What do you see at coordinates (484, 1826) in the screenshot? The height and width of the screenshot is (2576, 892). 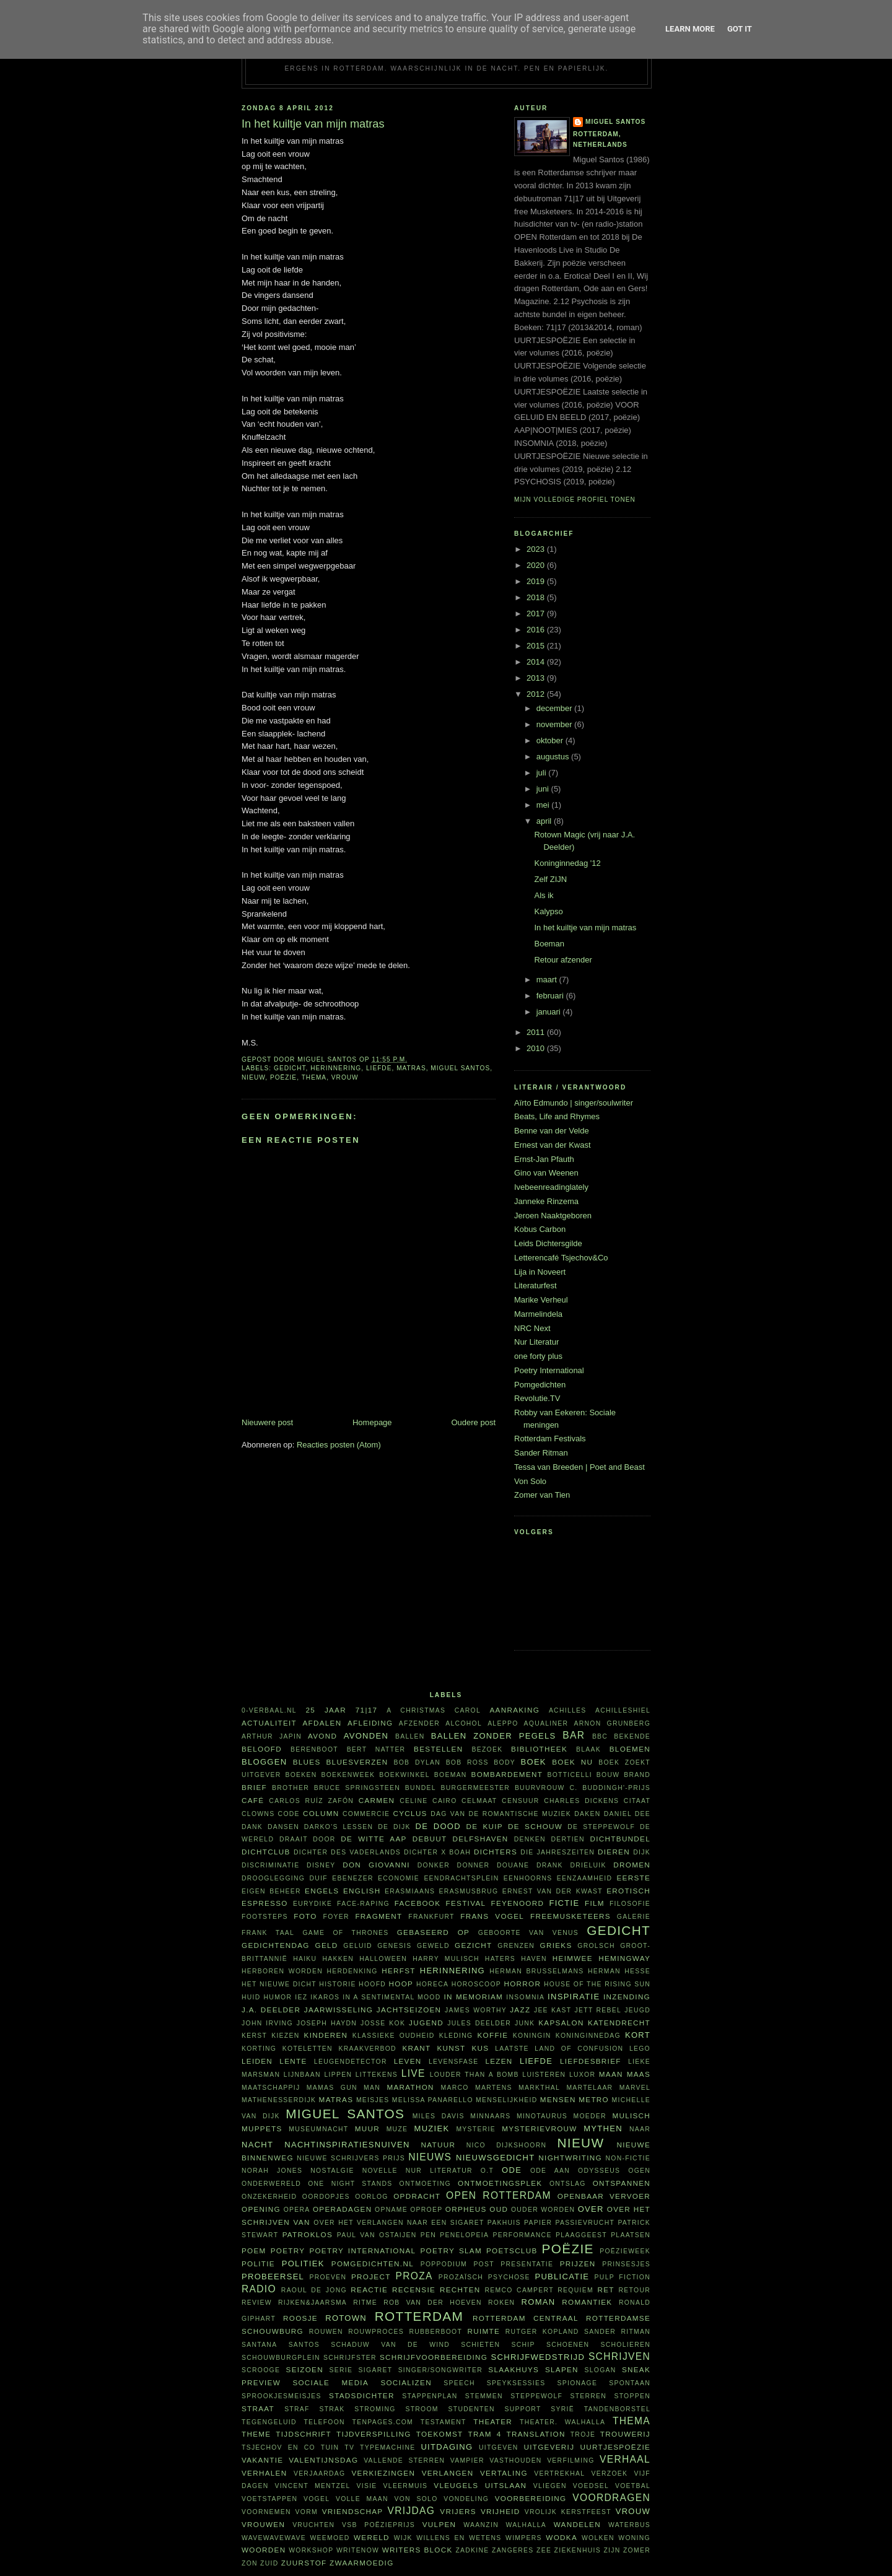 I see `De Kuip` at bounding box center [484, 1826].